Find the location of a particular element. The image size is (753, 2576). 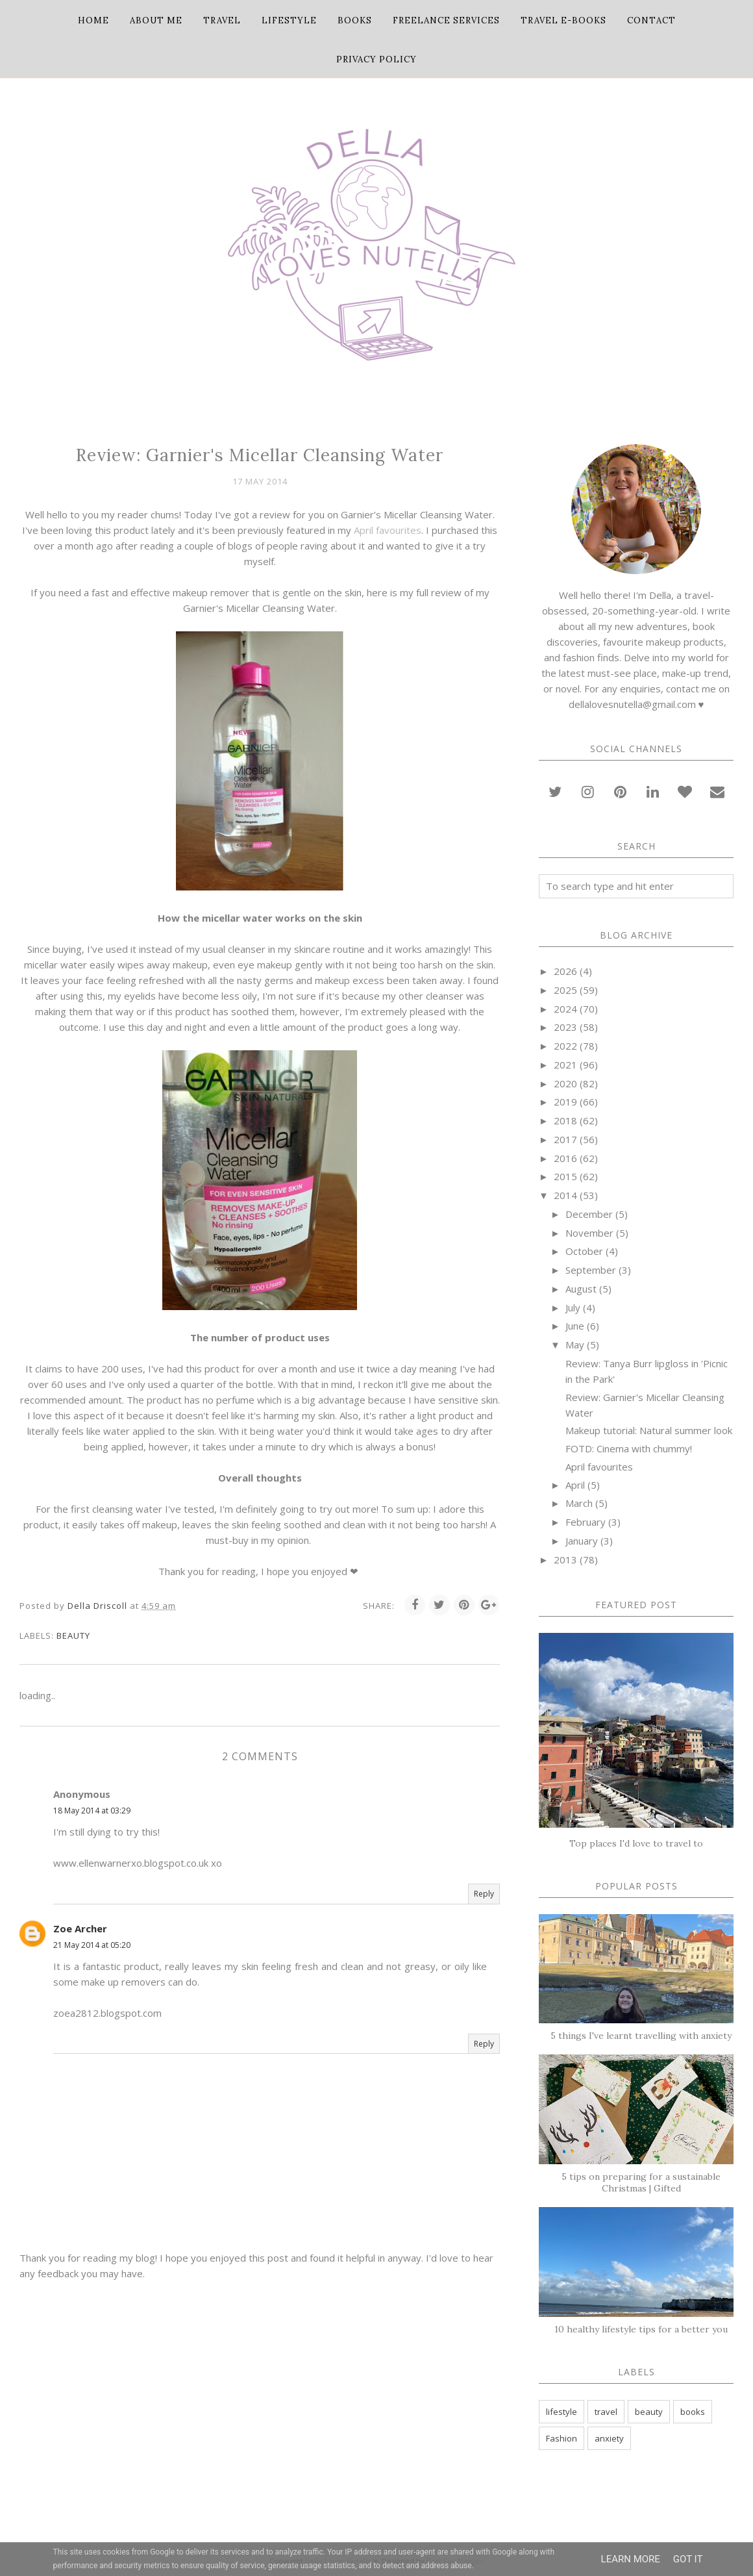

2025 is located at coordinates (565, 989).